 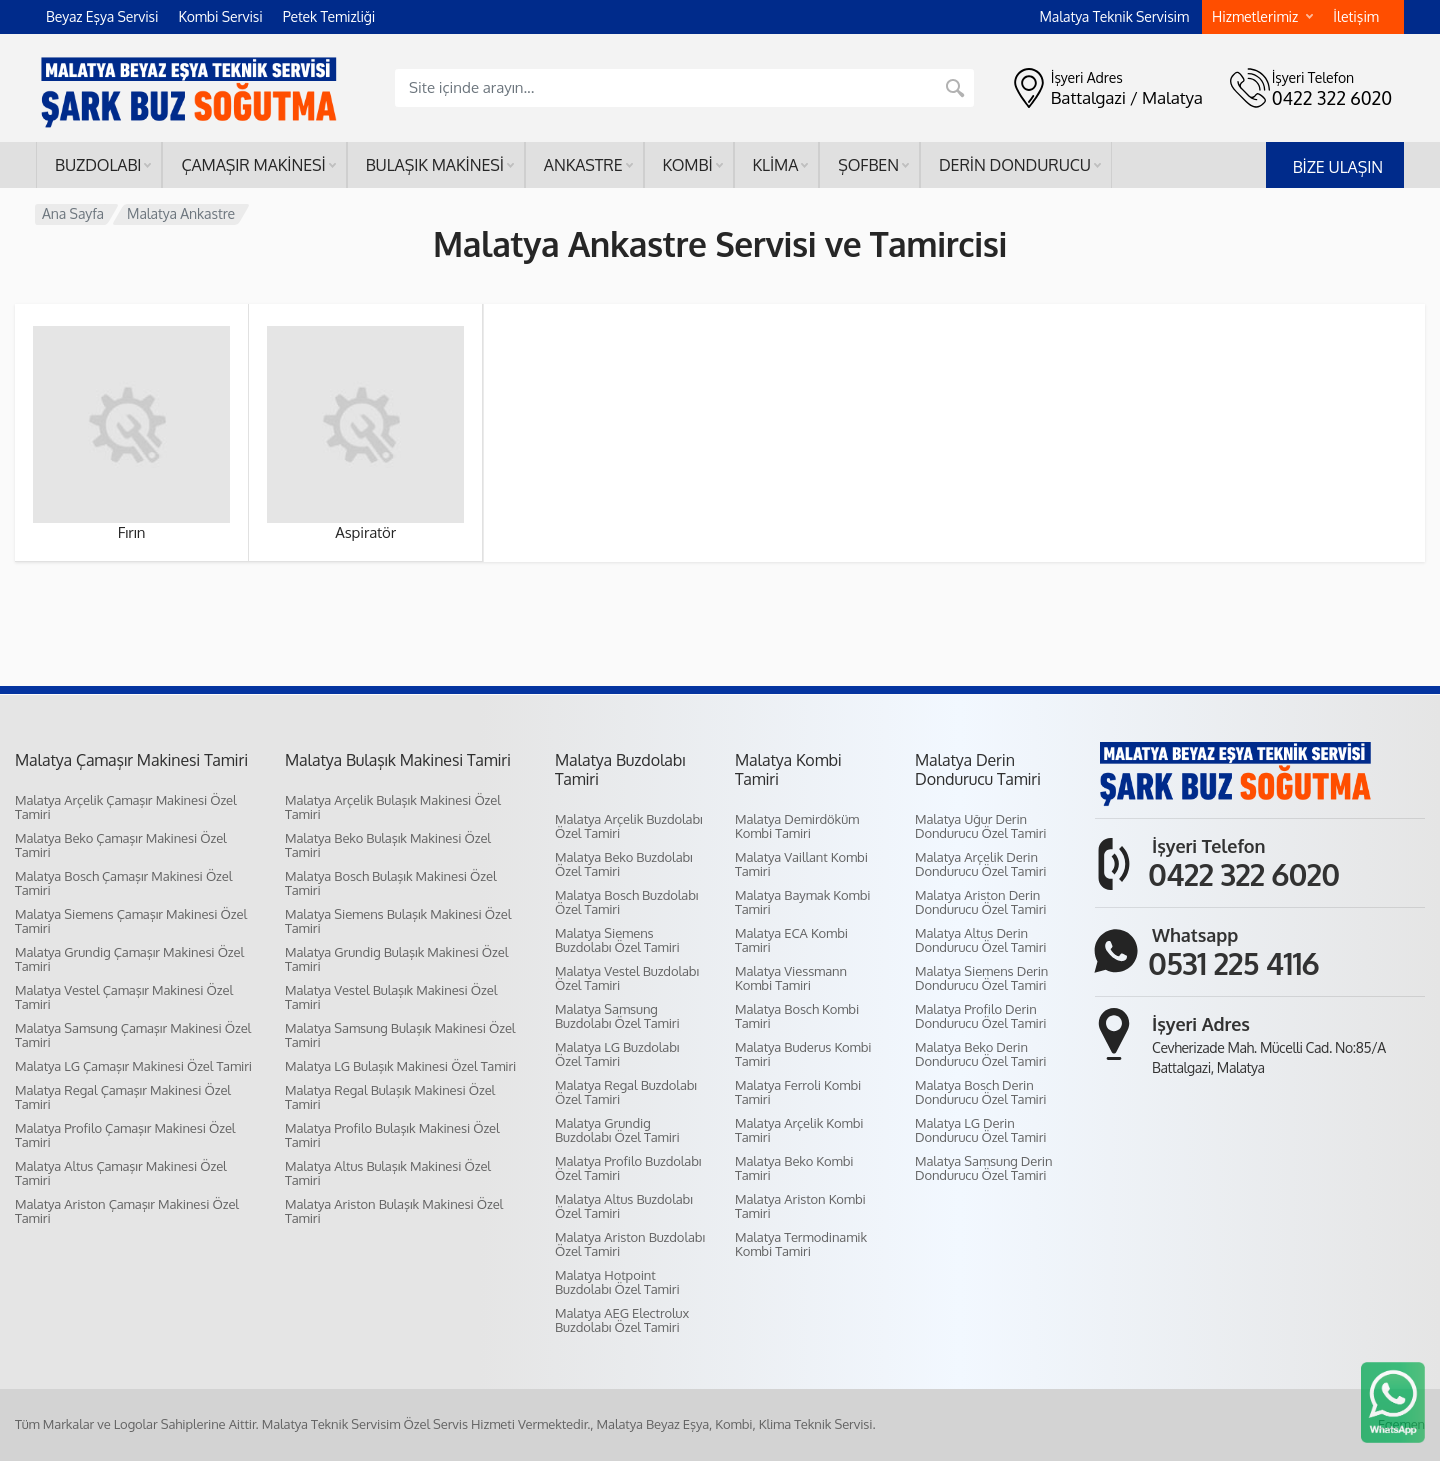 What do you see at coordinates (617, 1130) in the screenshot?
I see `Malatya Grundig Buzdolabı Özel Tamiri` at bounding box center [617, 1130].